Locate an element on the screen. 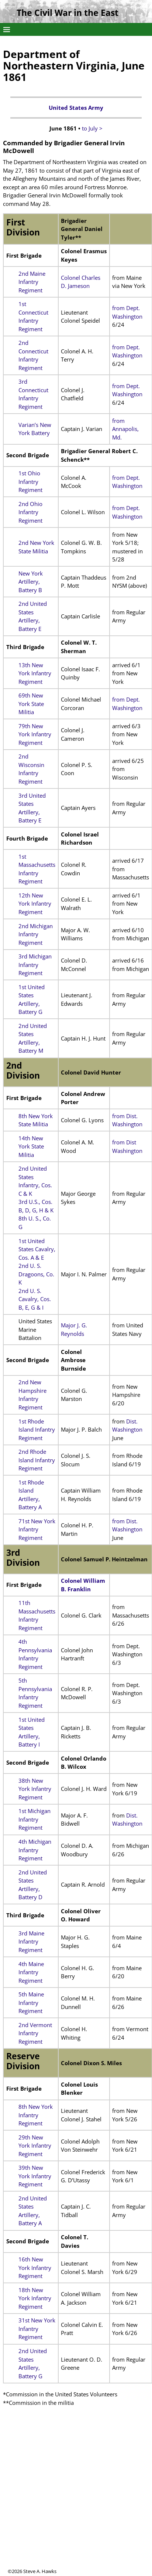 The image size is (152, 2576). 2nd U. S. Dragoons, Co. K is located at coordinates (36, 1274).